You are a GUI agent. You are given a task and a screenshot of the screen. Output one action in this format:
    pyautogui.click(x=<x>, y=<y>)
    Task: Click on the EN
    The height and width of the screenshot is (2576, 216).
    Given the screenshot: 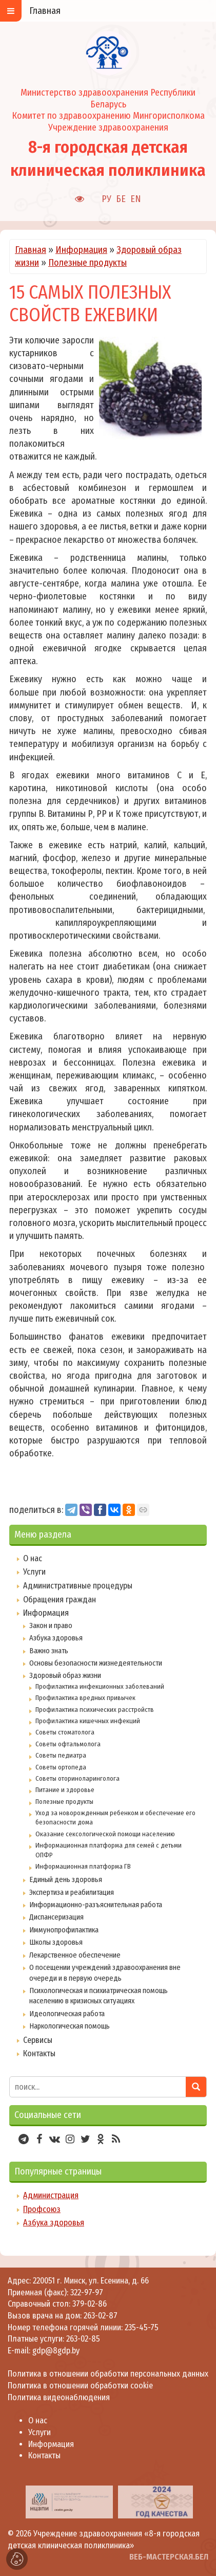 What is the action you would take?
    pyautogui.click(x=135, y=199)
    